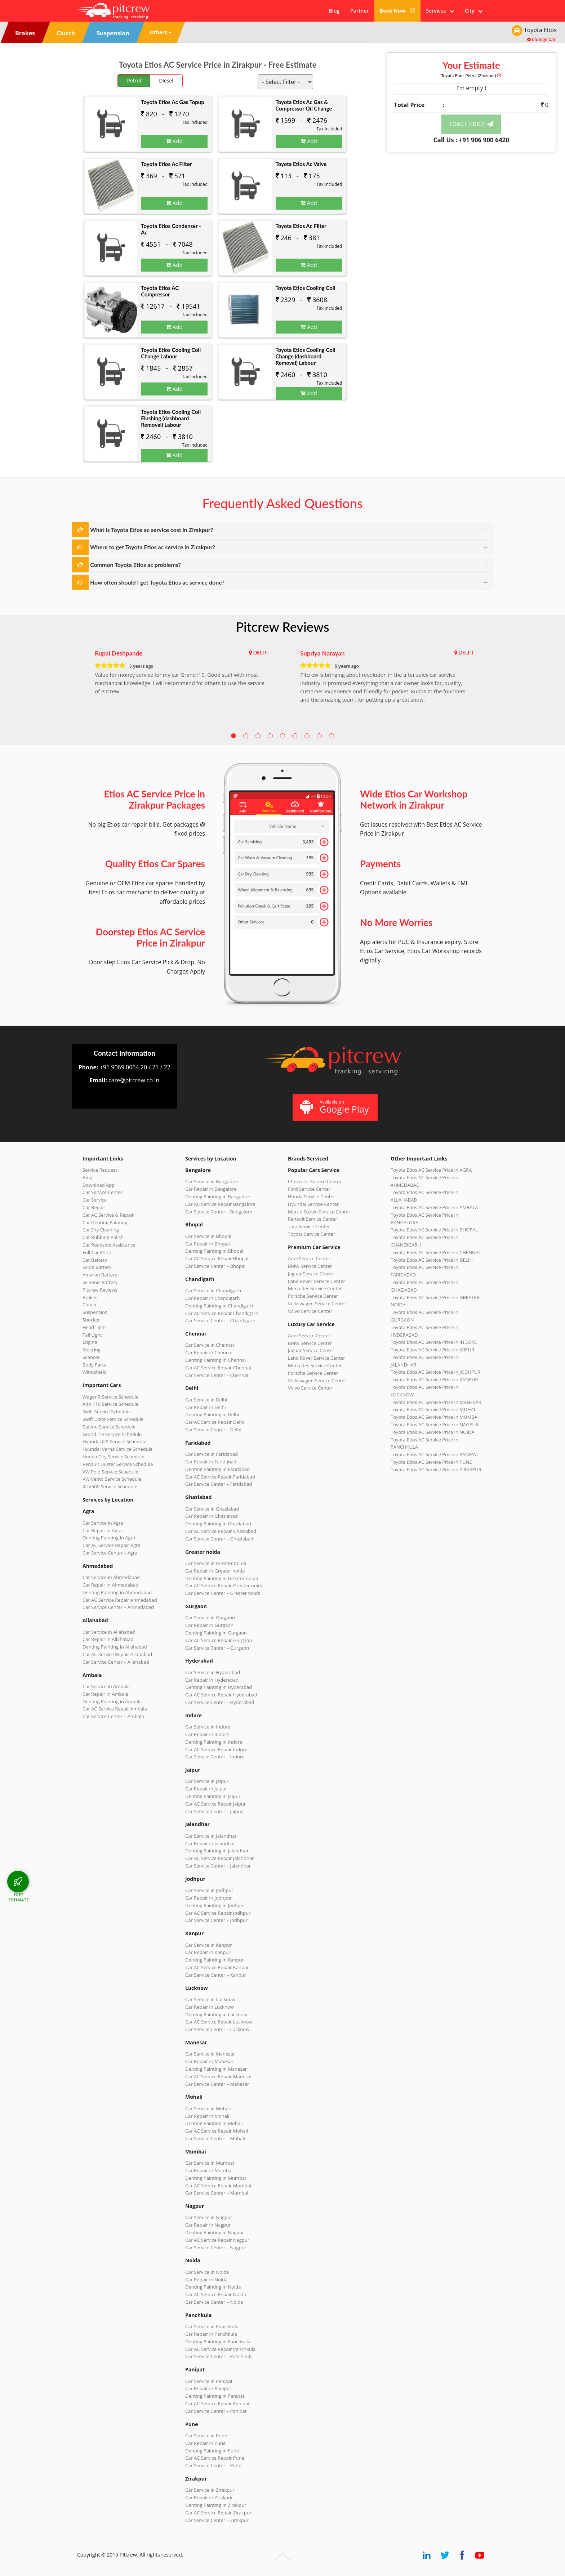 Image resolution: width=565 pixels, height=2576 pixels. What do you see at coordinates (91, 1357) in the screenshot?
I see `Silencer` at bounding box center [91, 1357].